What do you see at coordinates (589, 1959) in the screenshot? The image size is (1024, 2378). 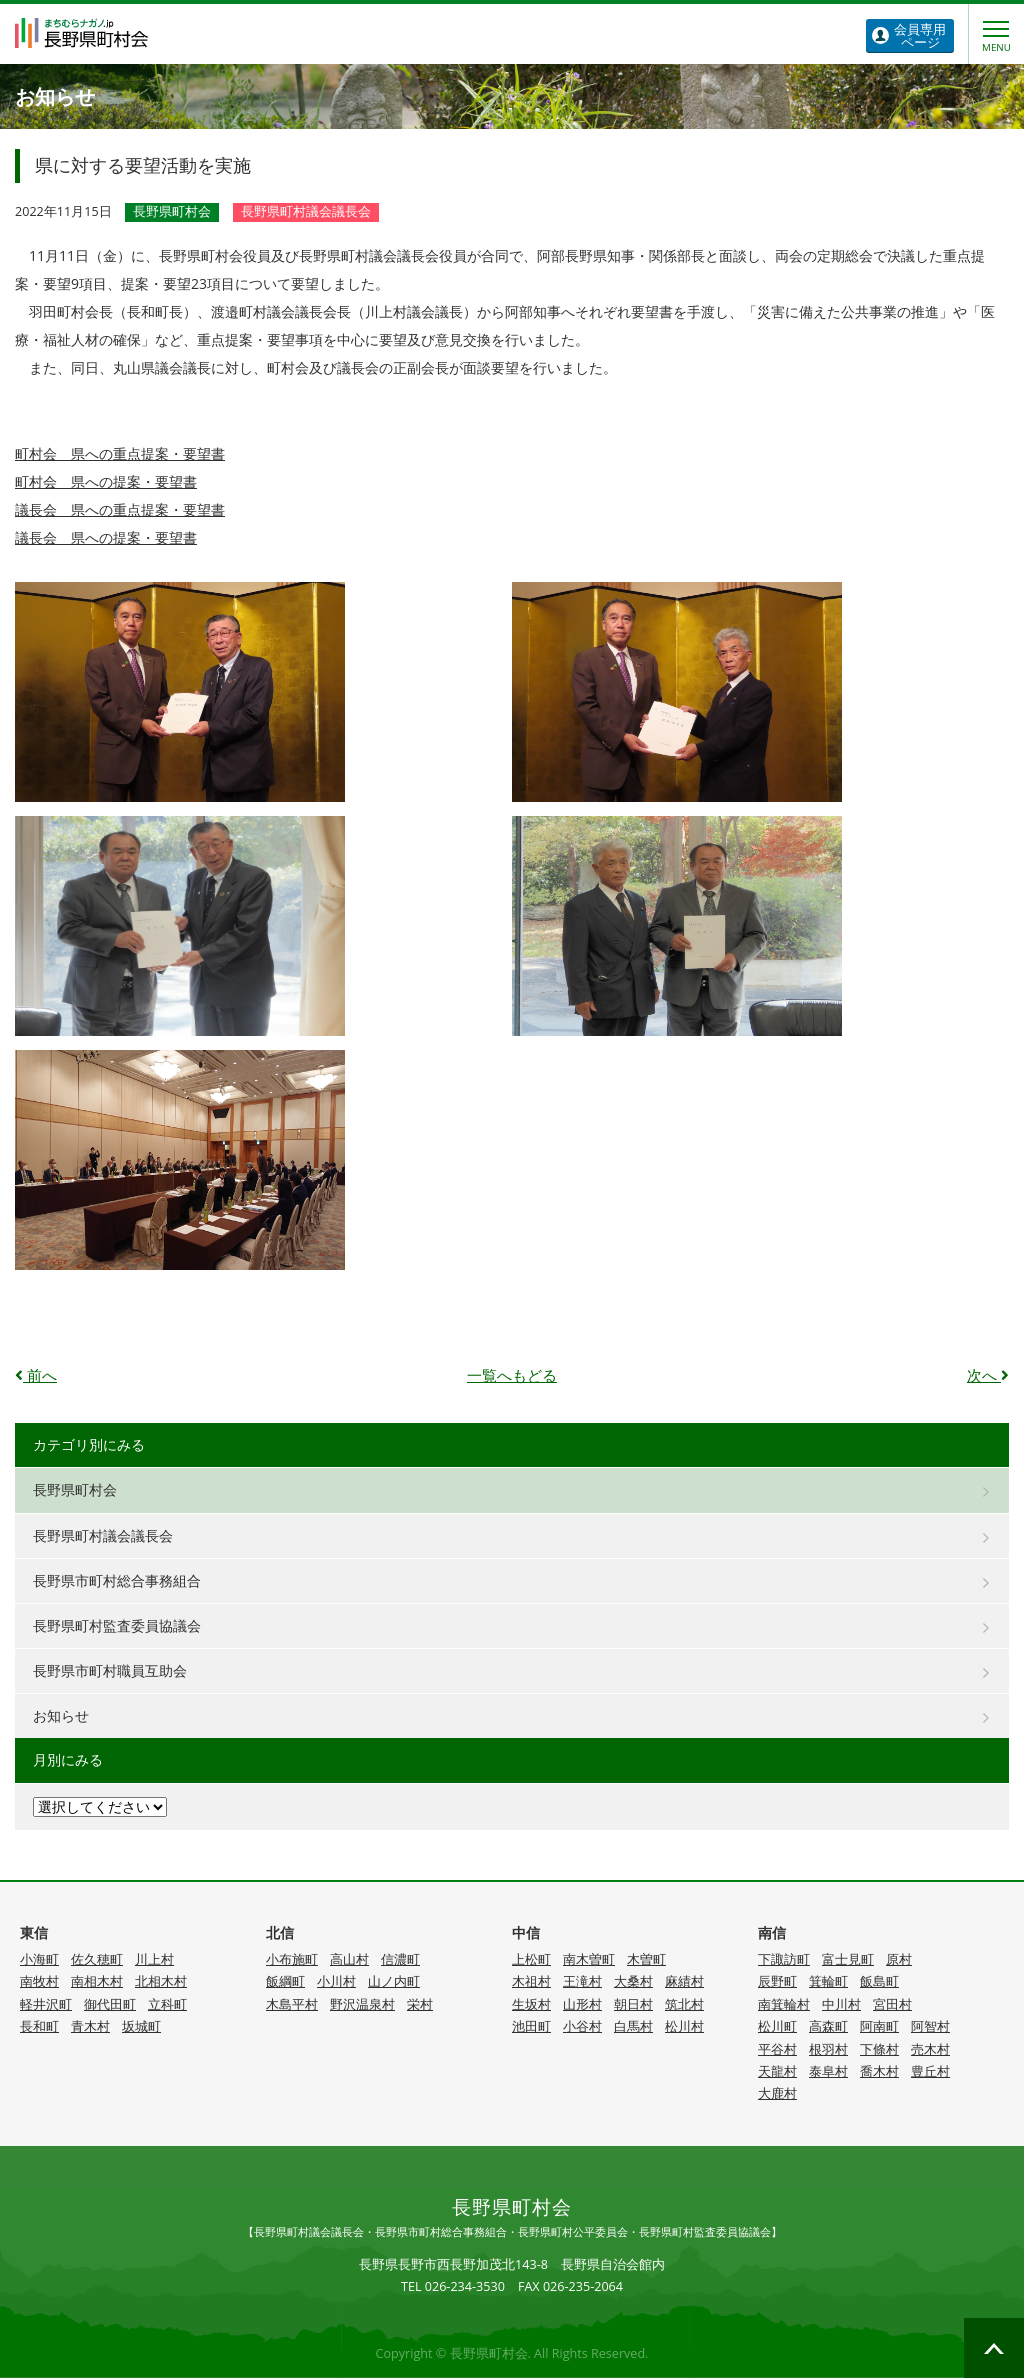 I see `南木曽町` at bounding box center [589, 1959].